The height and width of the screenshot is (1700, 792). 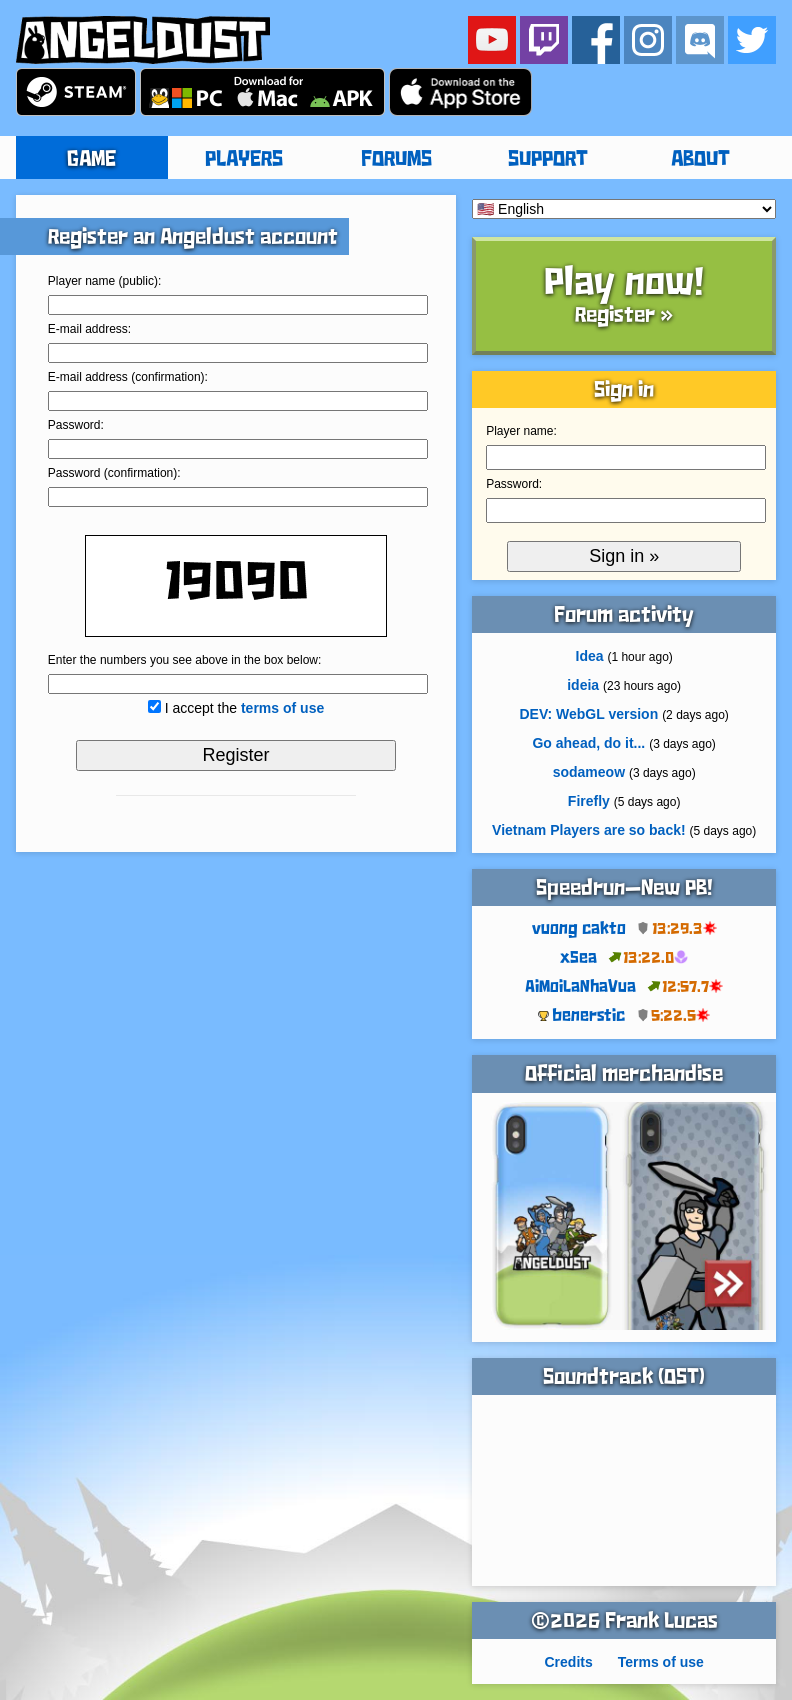 I want to click on PLAYERS, so click(x=244, y=160).